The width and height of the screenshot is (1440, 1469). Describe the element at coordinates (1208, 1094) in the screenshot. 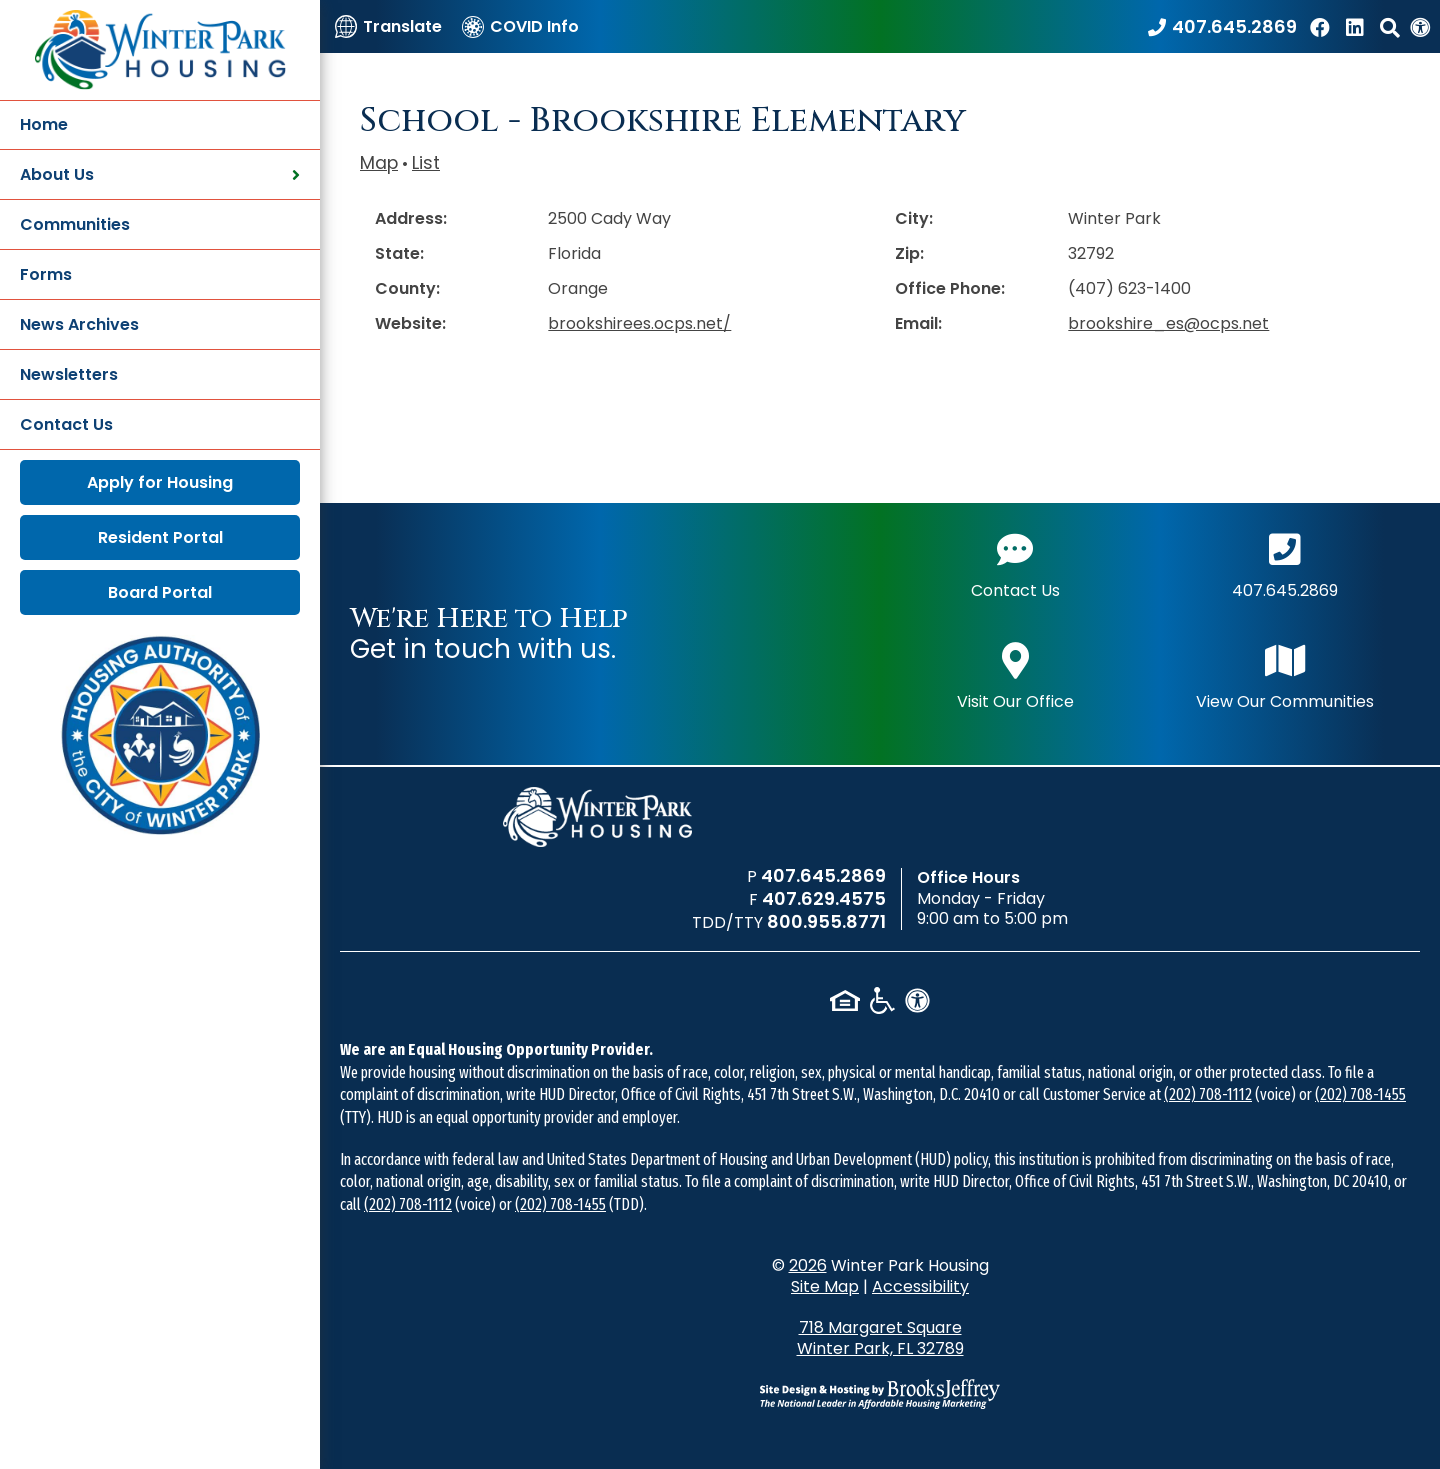

I see `(202) 708-1112` at that location.